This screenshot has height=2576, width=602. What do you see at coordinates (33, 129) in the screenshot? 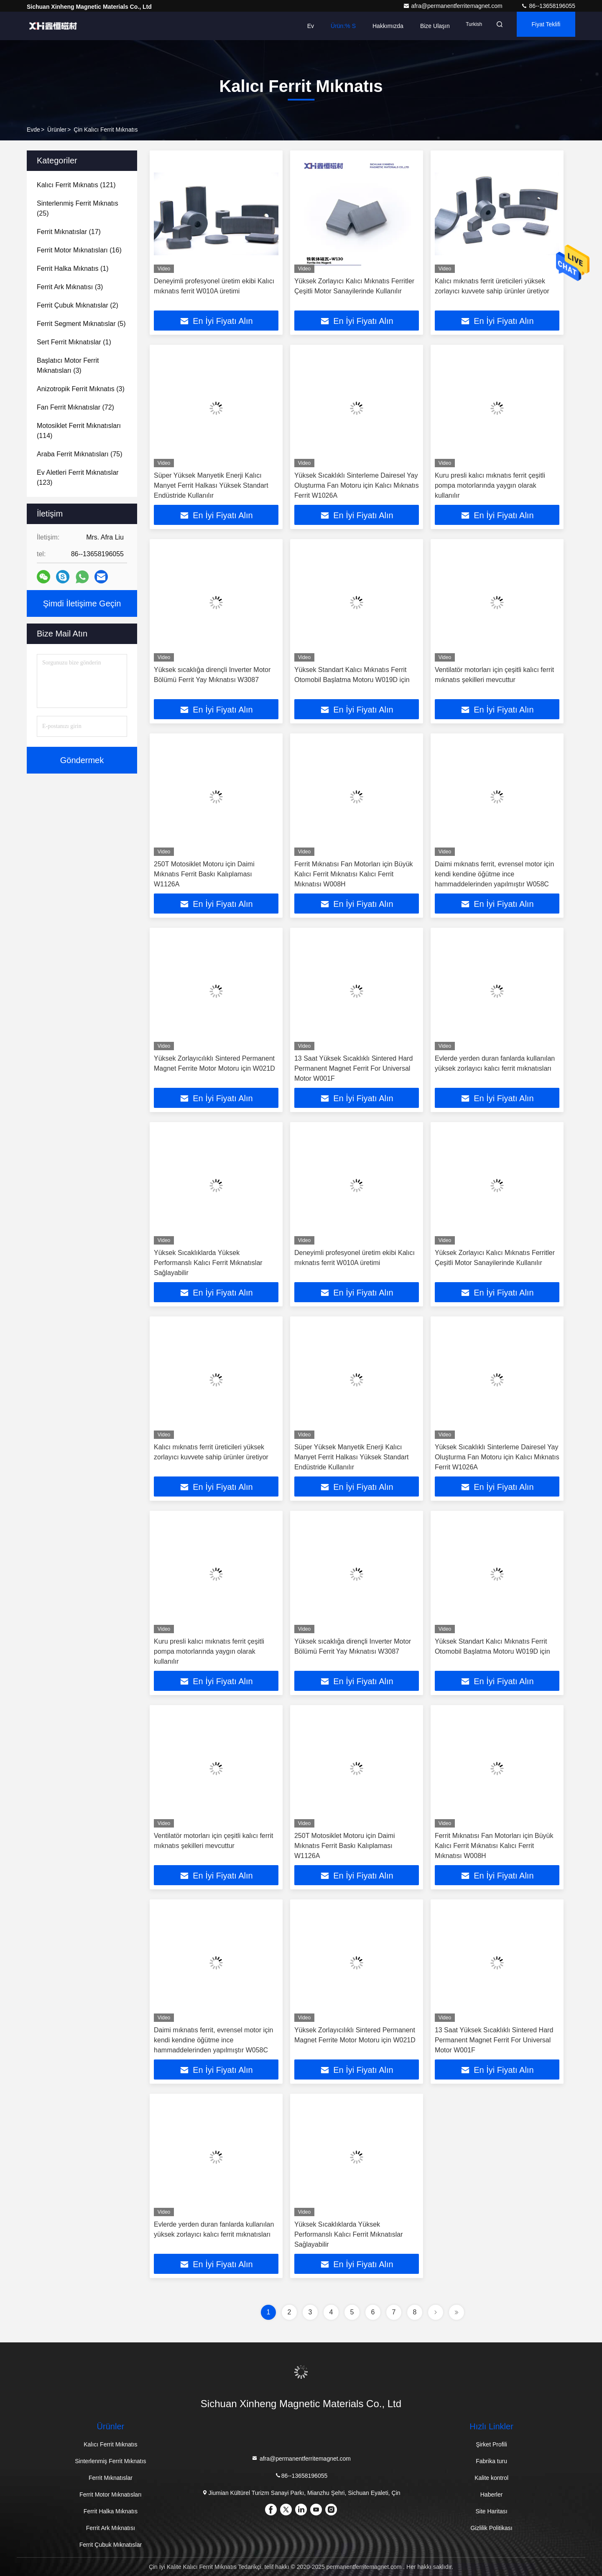
I see `Evde` at bounding box center [33, 129].